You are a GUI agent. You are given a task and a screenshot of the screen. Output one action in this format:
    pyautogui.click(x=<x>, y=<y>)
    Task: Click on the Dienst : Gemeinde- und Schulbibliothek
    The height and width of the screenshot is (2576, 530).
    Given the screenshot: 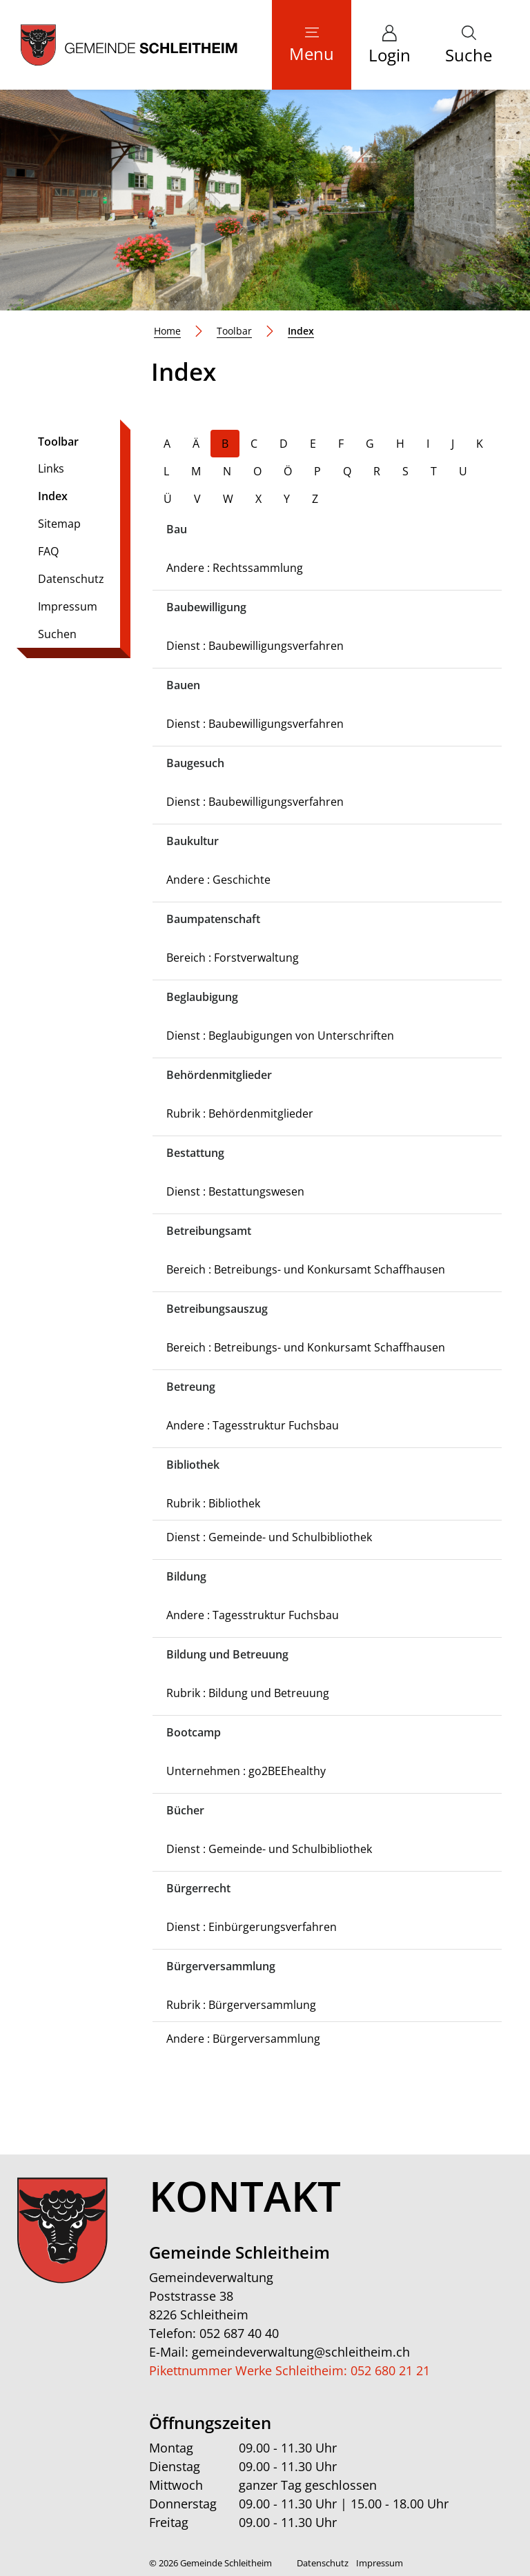 What is the action you would take?
    pyautogui.click(x=269, y=1537)
    